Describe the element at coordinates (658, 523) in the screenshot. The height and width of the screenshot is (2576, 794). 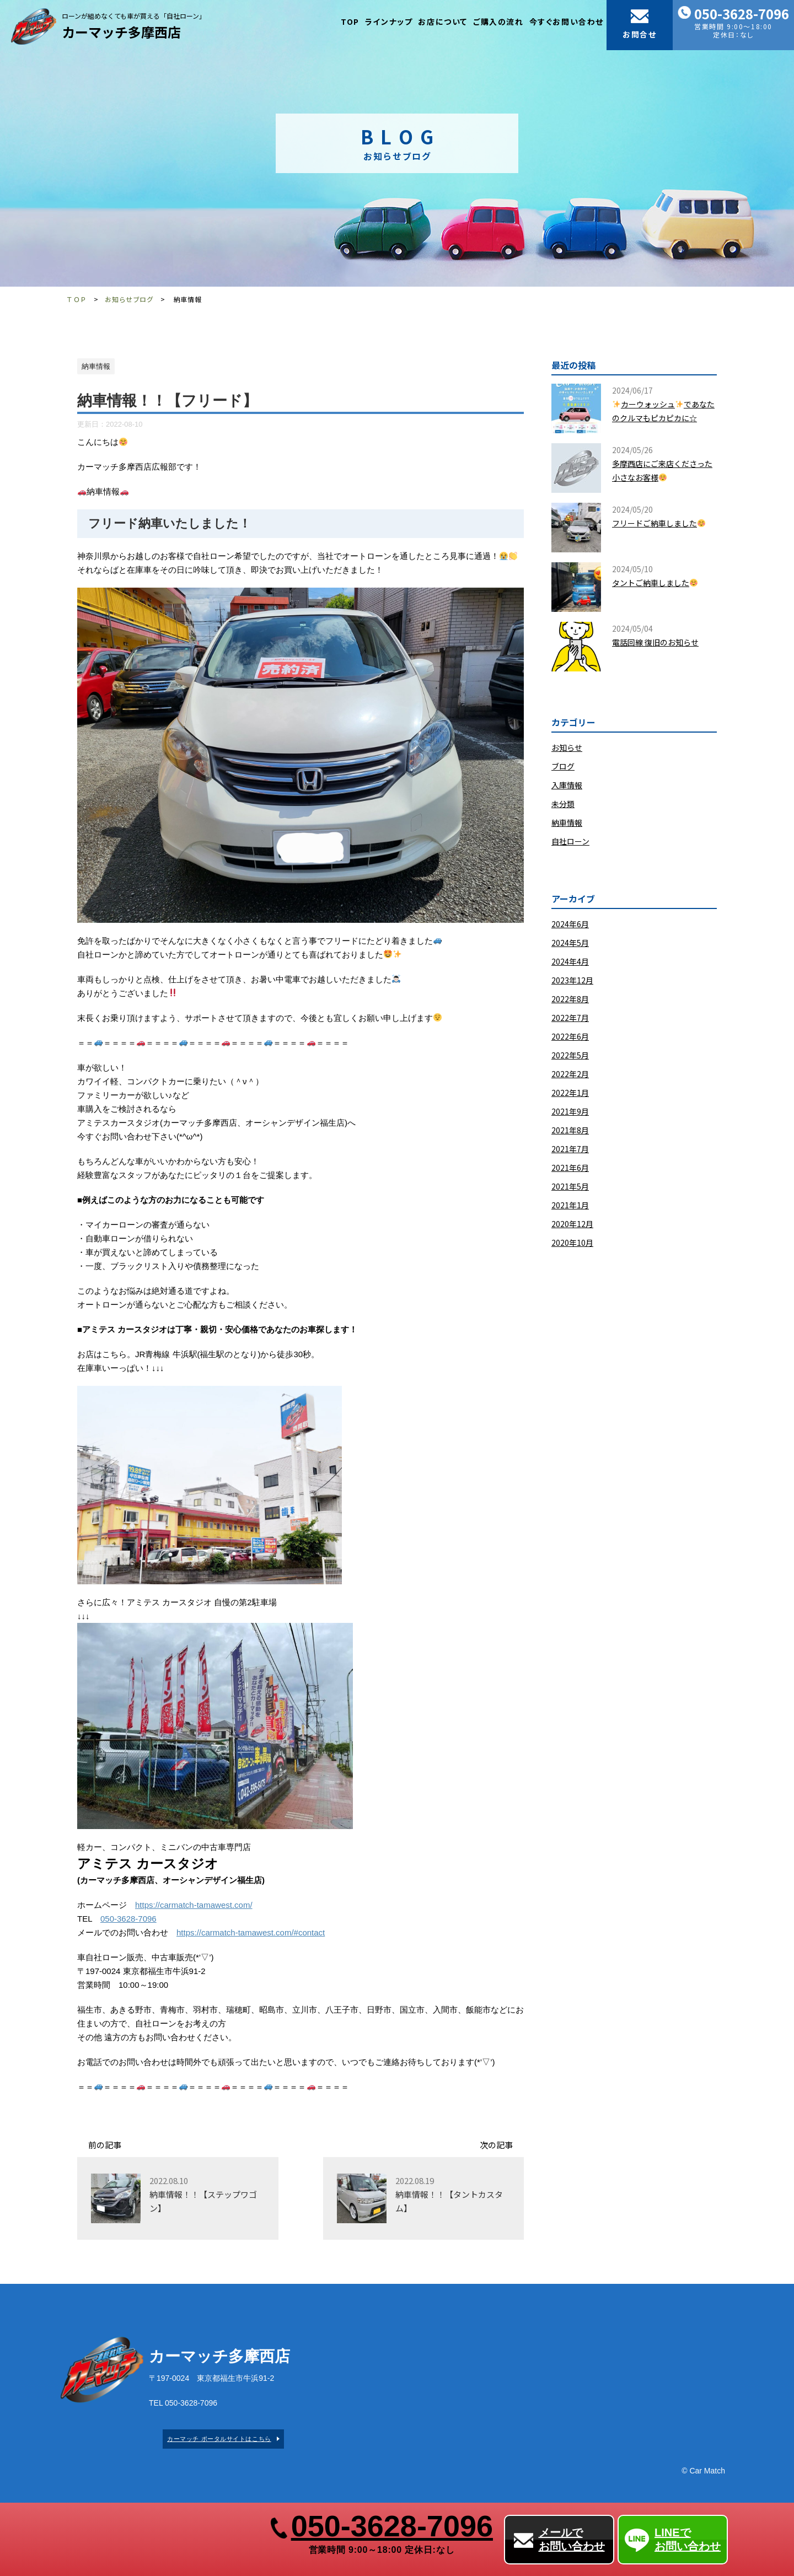
I see `フリードご納車しました` at that location.